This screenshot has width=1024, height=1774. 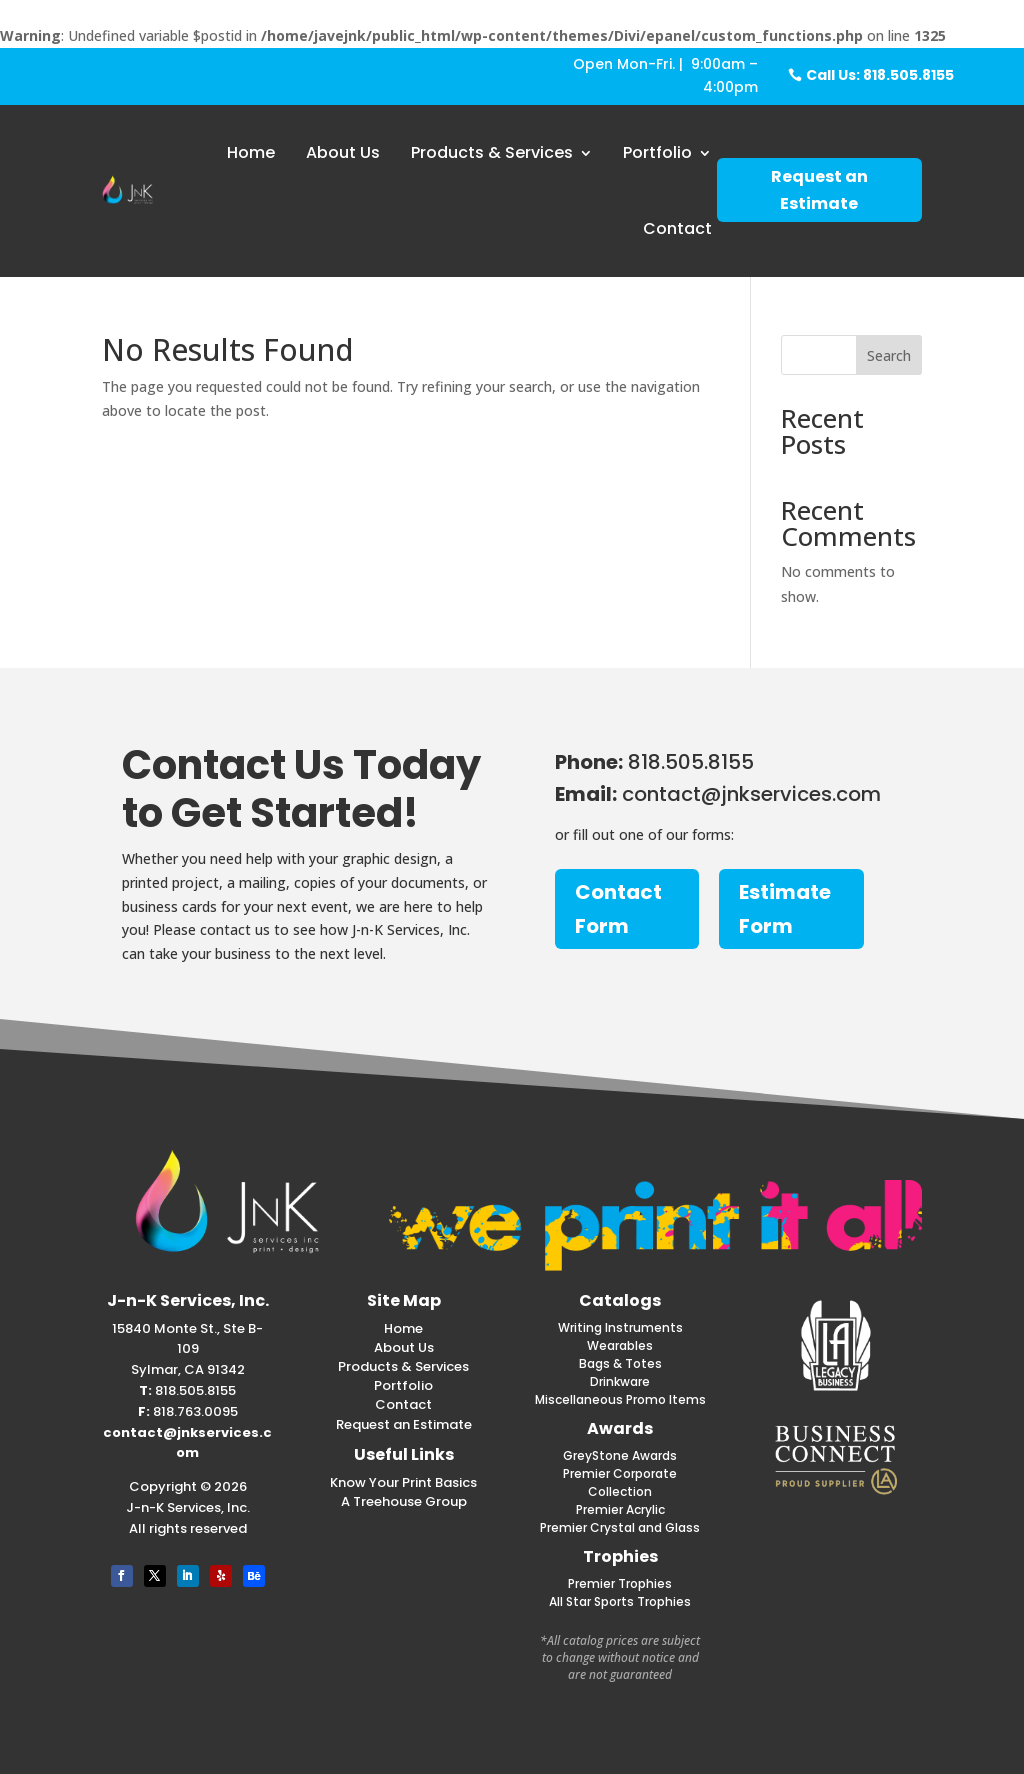 I want to click on Home, so click(x=251, y=152).